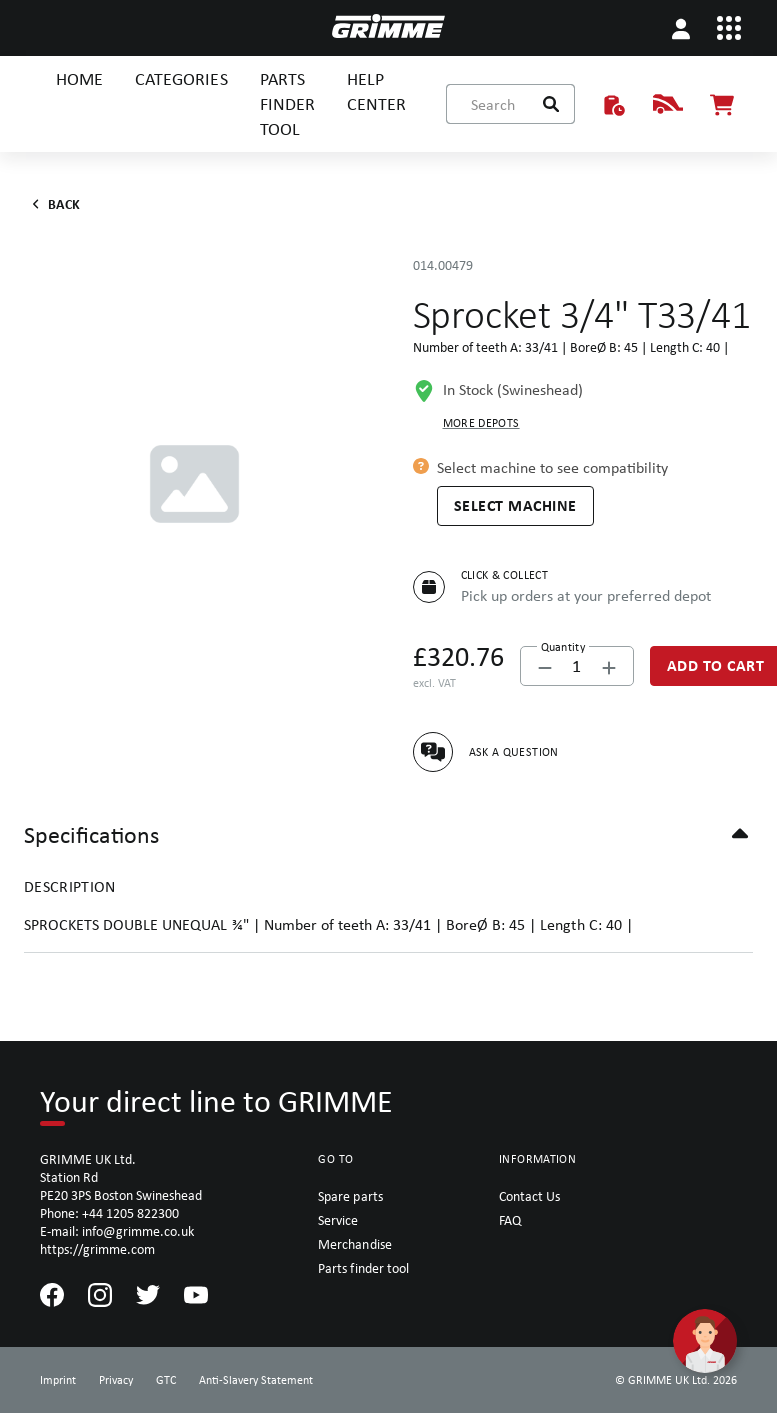  Describe the element at coordinates (256, 1380) in the screenshot. I see `Anti-Slavery Statement` at that location.